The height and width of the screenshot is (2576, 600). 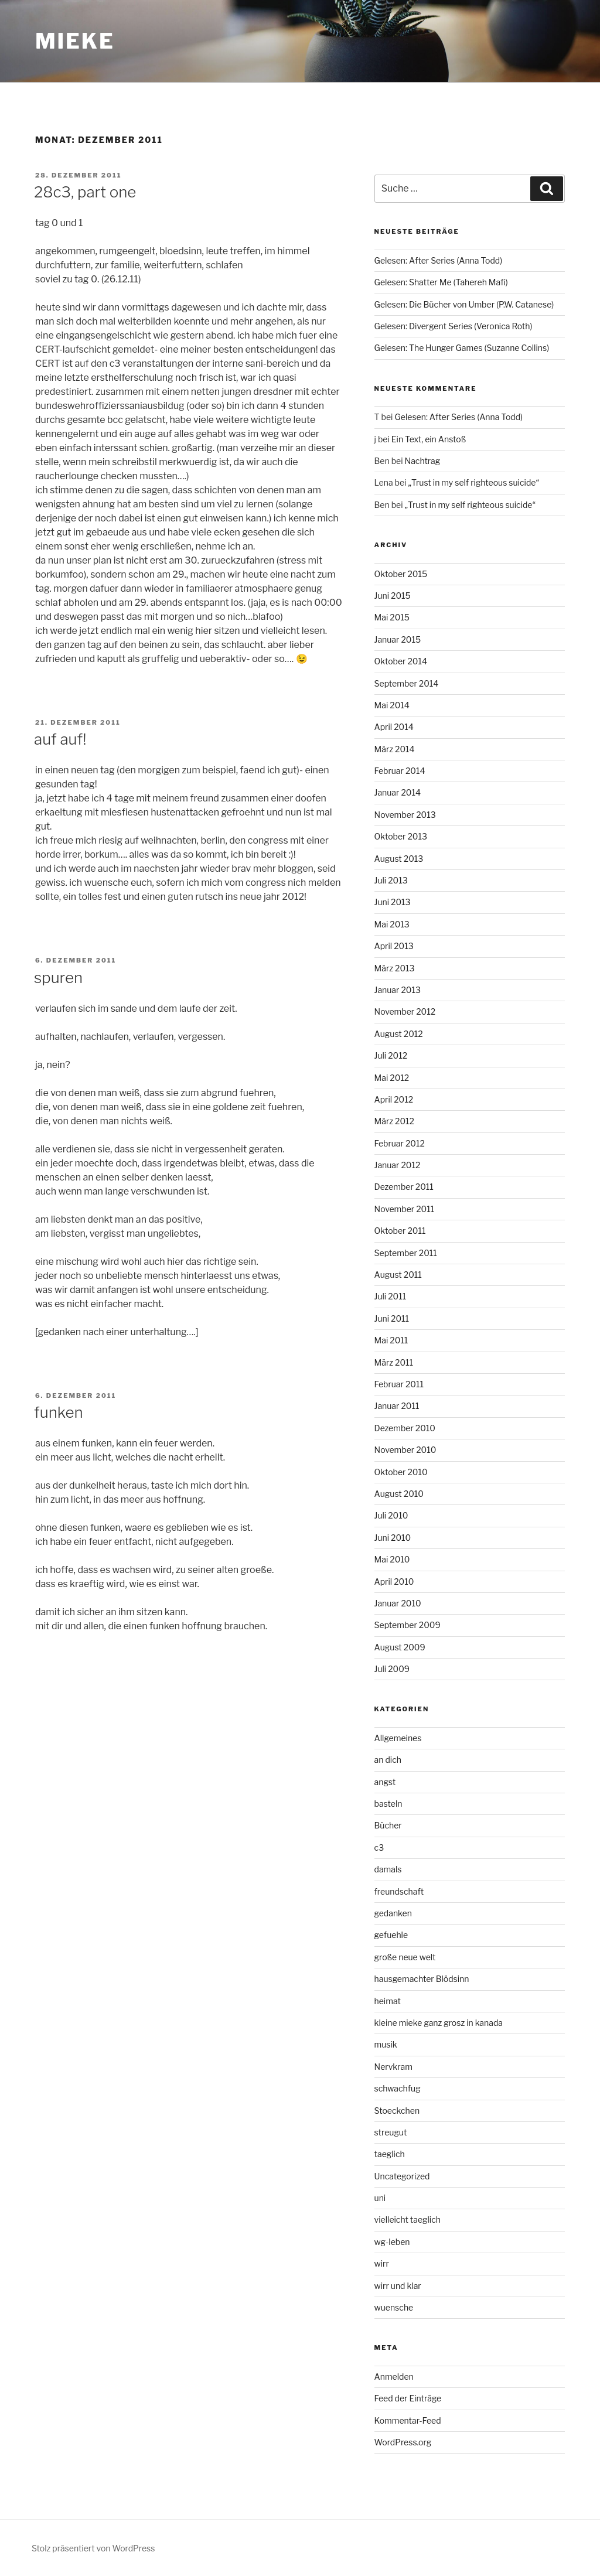 I want to click on Oktober 2010, so click(x=401, y=1472).